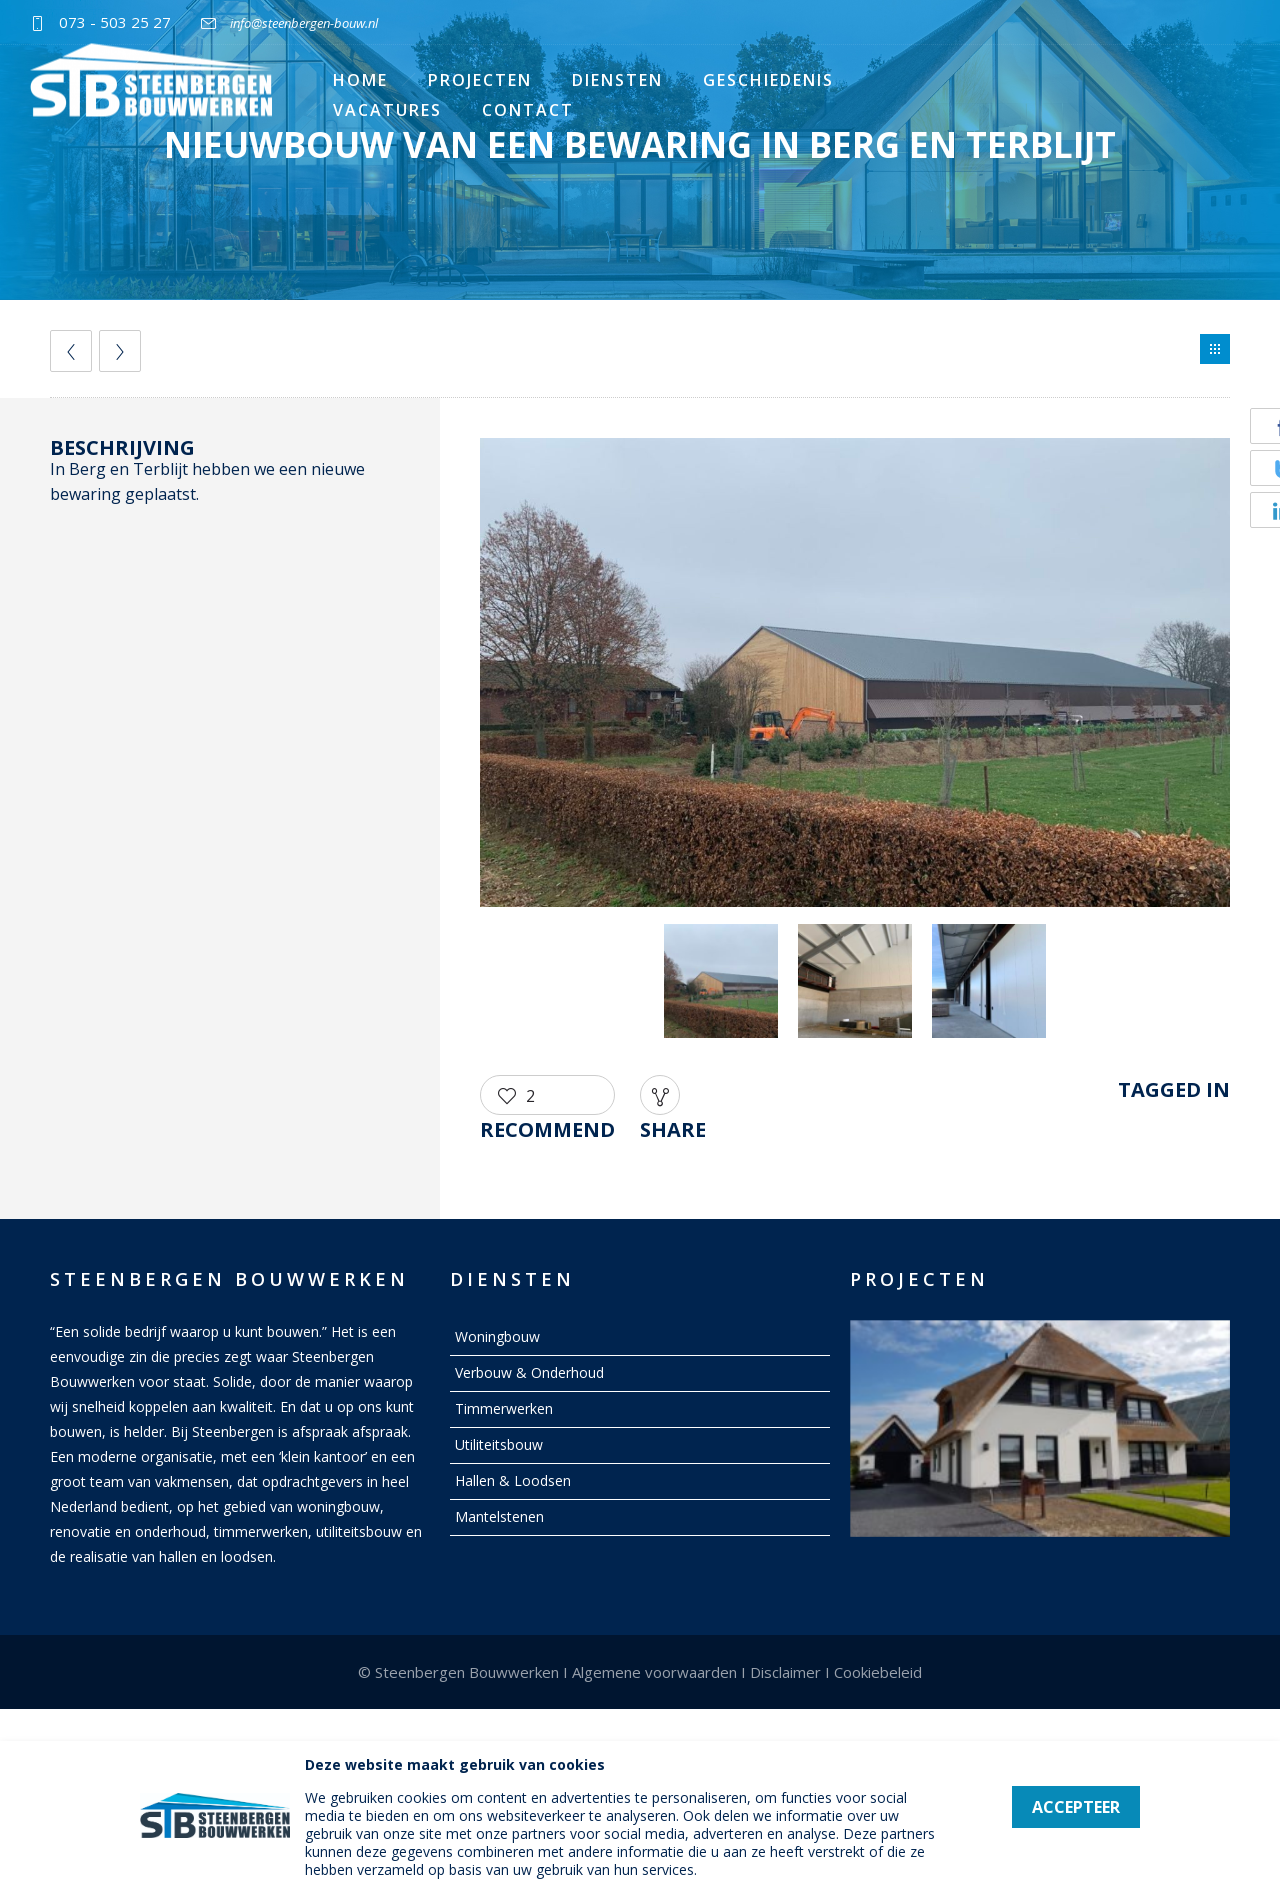 The height and width of the screenshot is (1894, 1280). I want to click on Algemene voorwaarden, so click(654, 1672).